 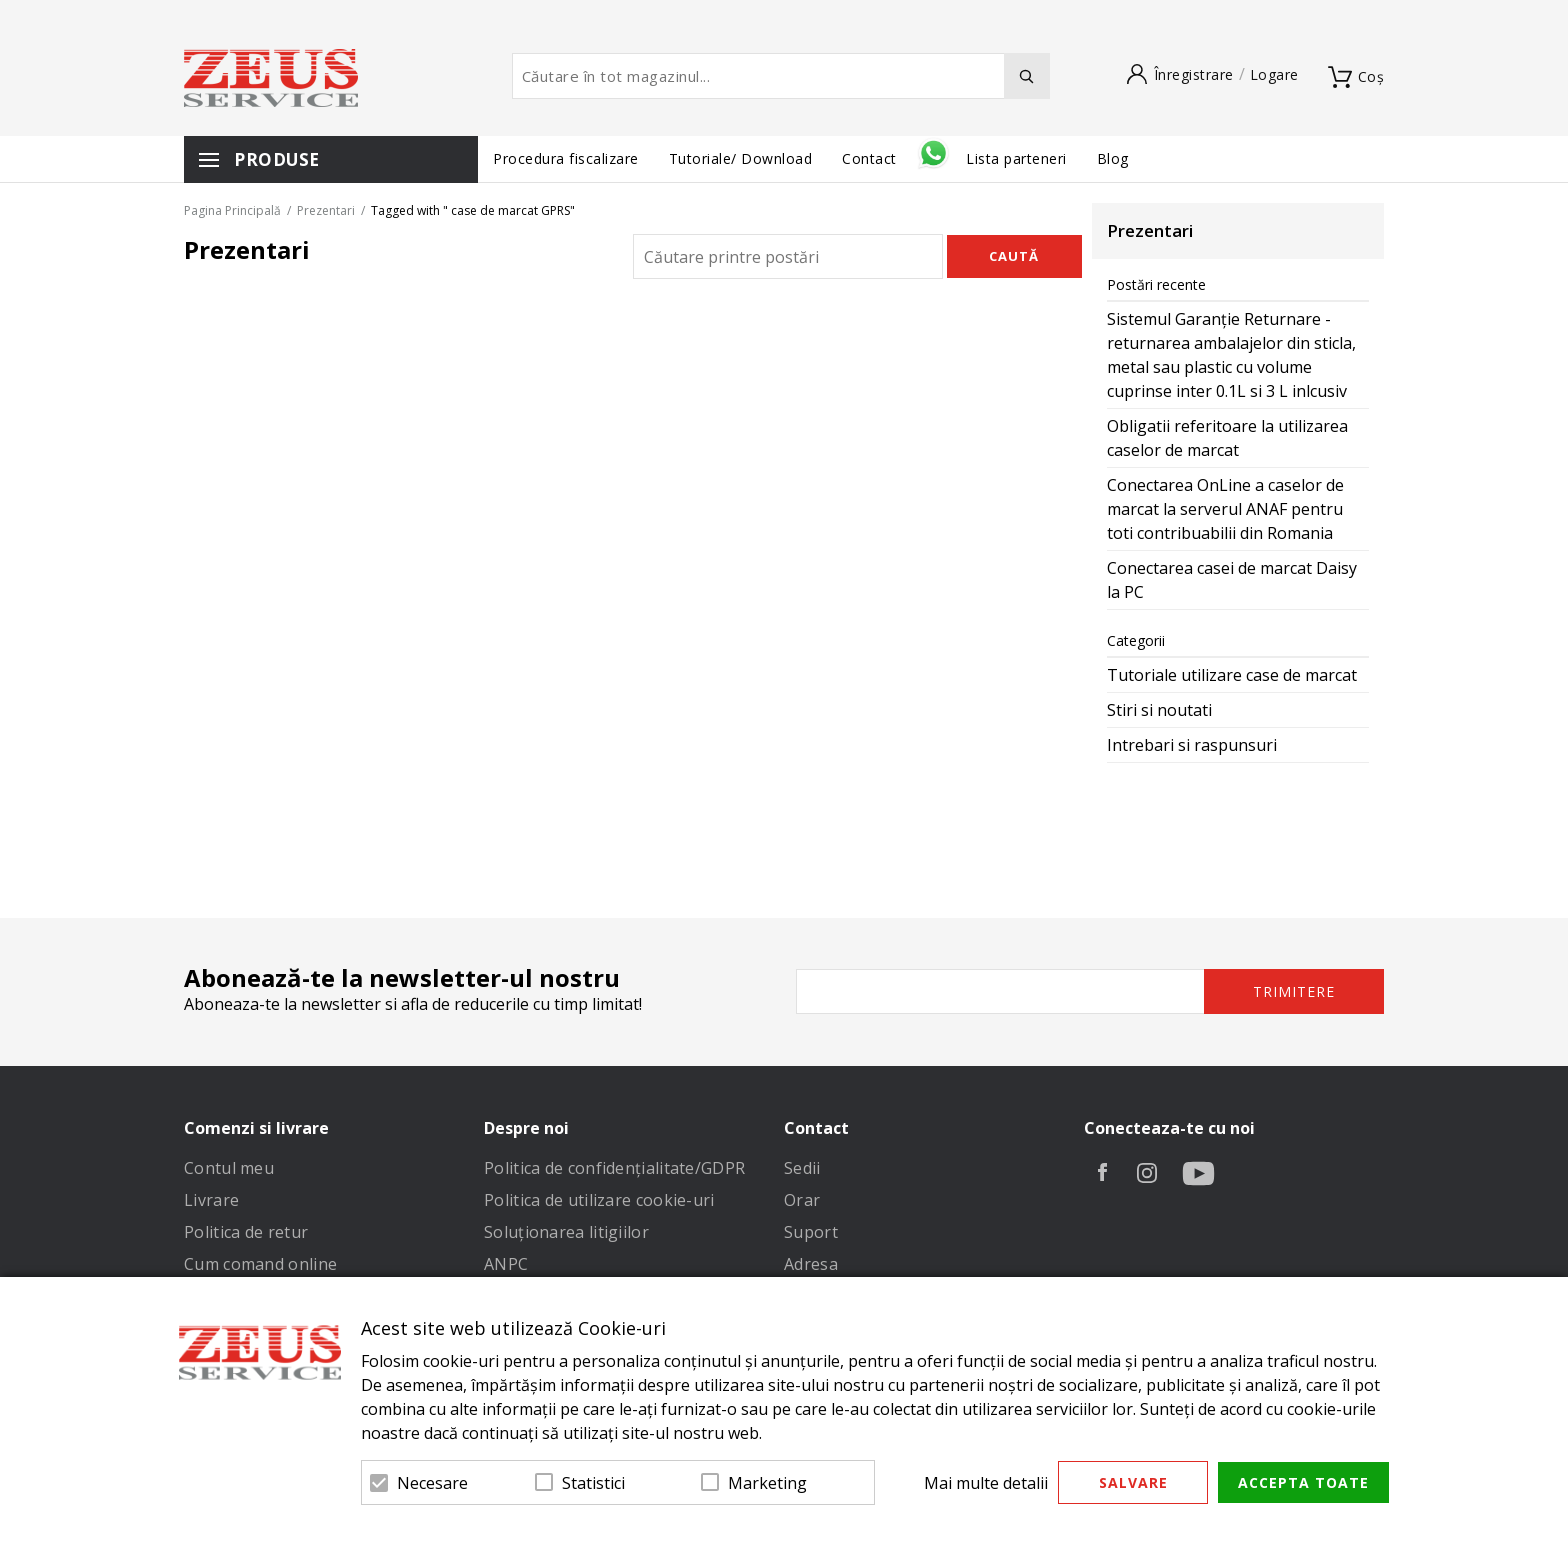 I want to click on Înregistrare, so click(x=1194, y=74).